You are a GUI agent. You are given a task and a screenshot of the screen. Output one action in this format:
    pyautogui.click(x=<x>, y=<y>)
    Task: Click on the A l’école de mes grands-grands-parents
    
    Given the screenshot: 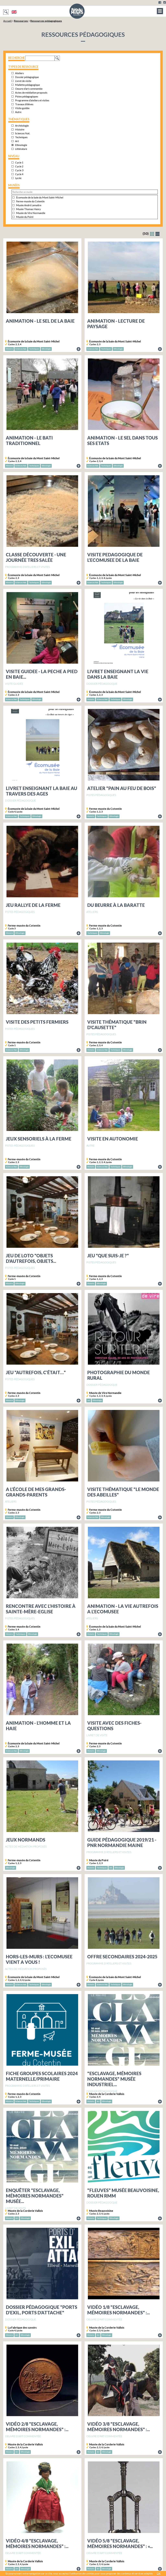 What is the action you would take?
    pyautogui.click(x=36, y=1491)
    